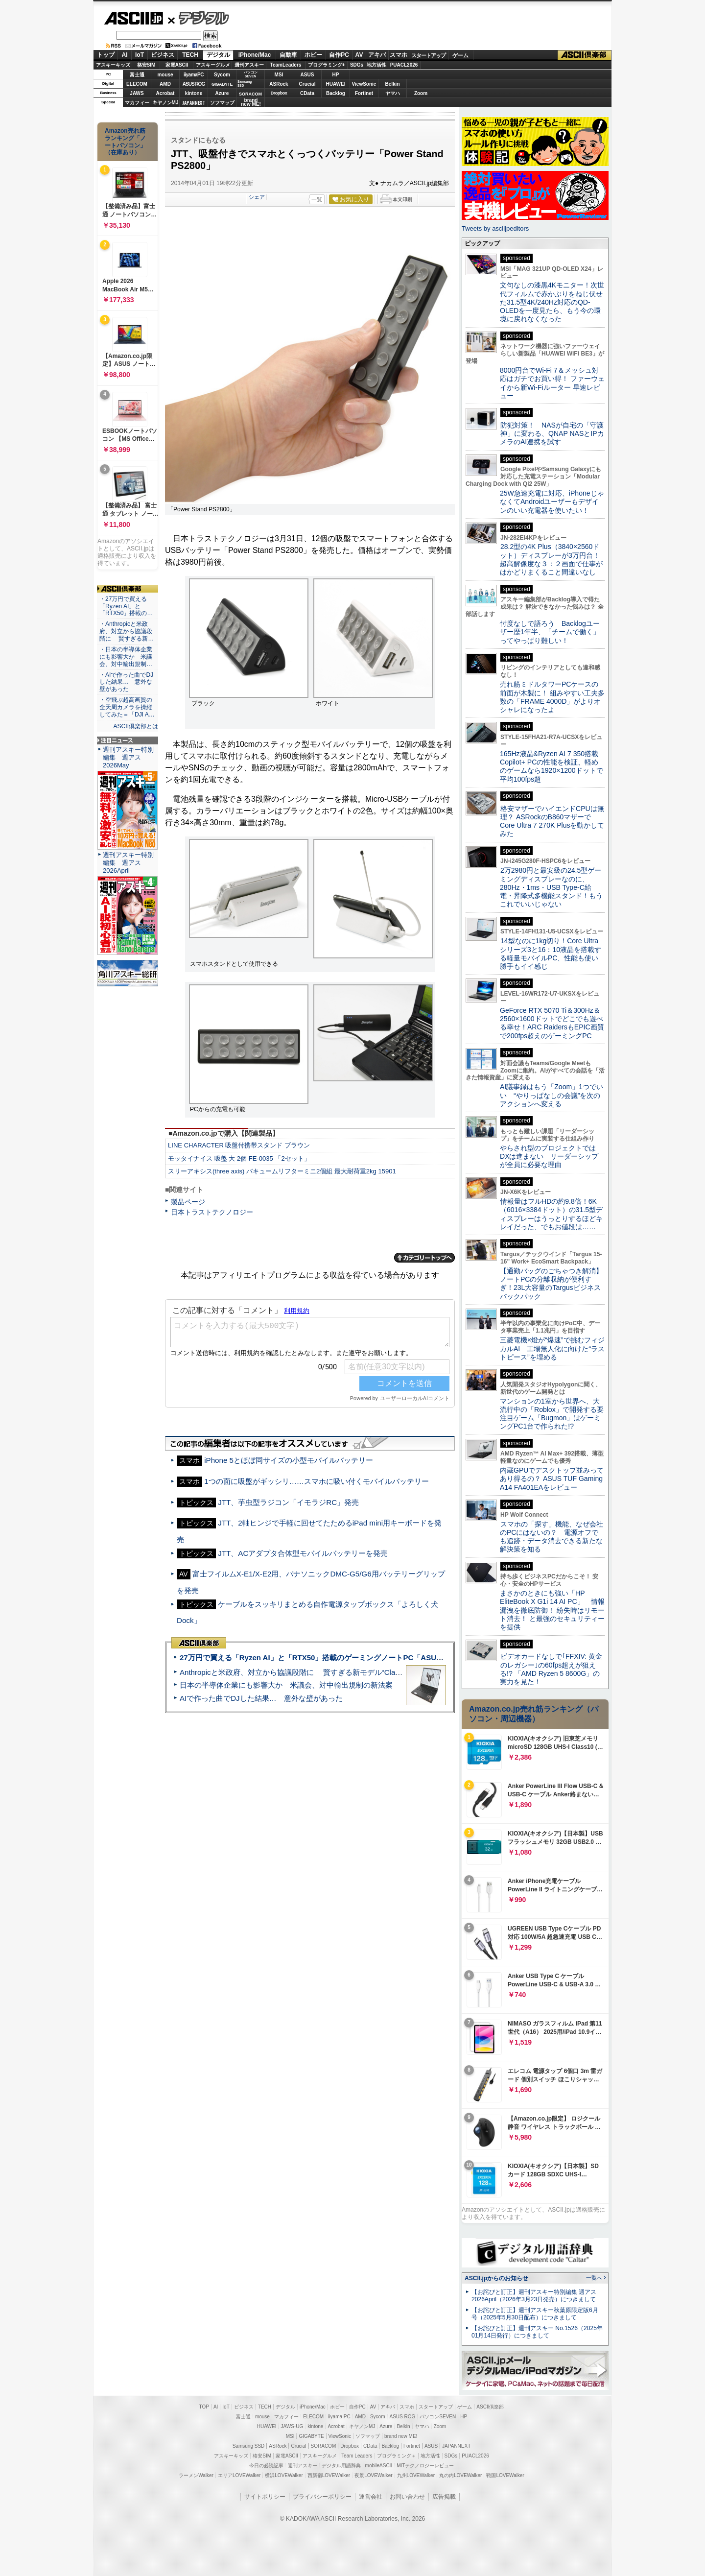 This screenshot has width=705, height=2576. Describe the element at coordinates (428, 55) in the screenshot. I see `スタートアップ` at that location.